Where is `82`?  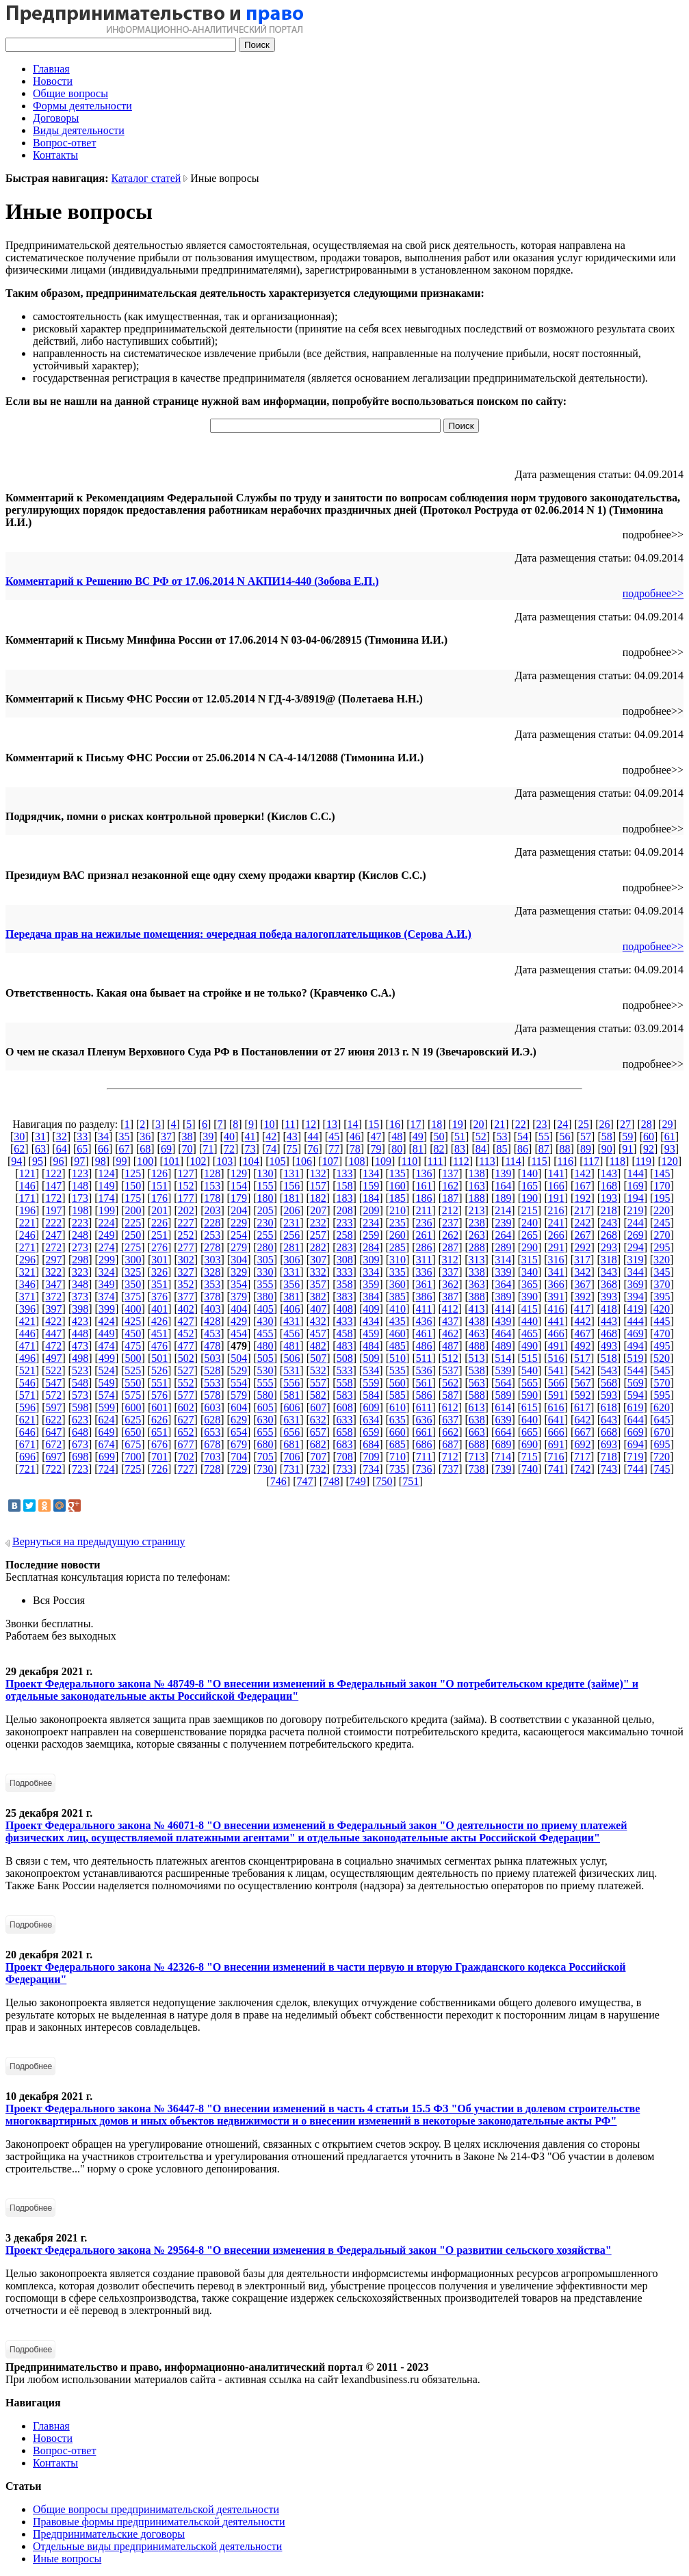 82 is located at coordinates (438, 1149).